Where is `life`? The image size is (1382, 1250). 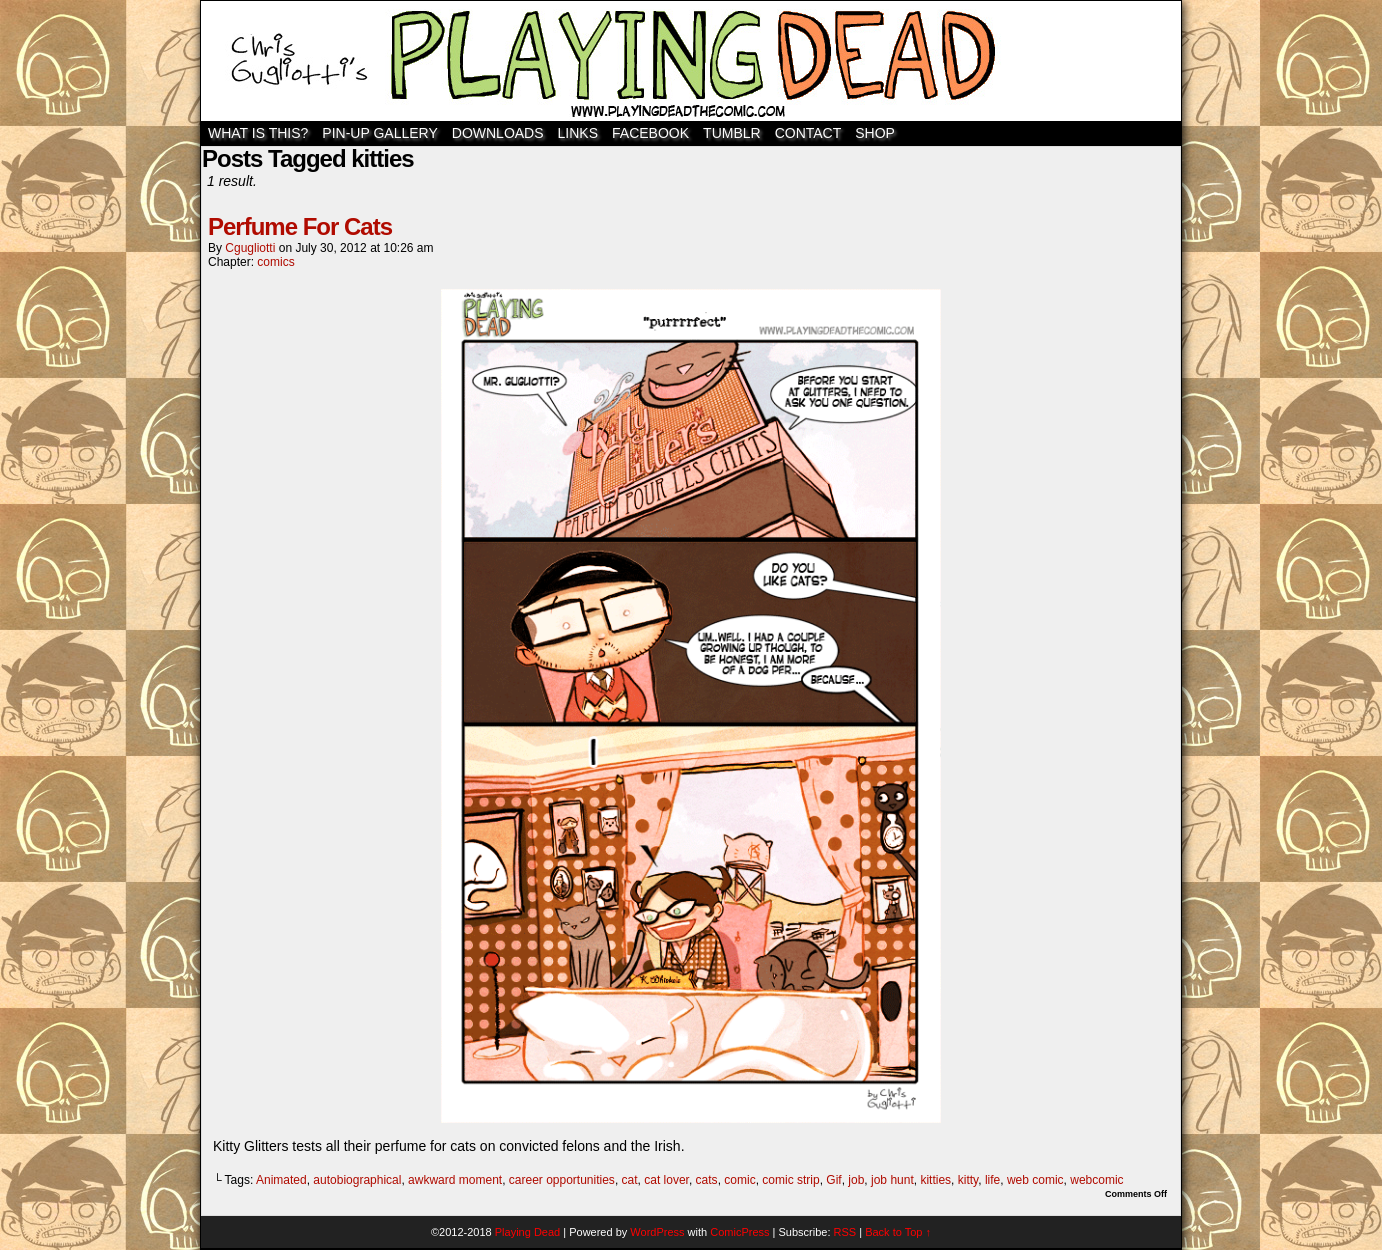
life is located at coordinates (992, 1180).